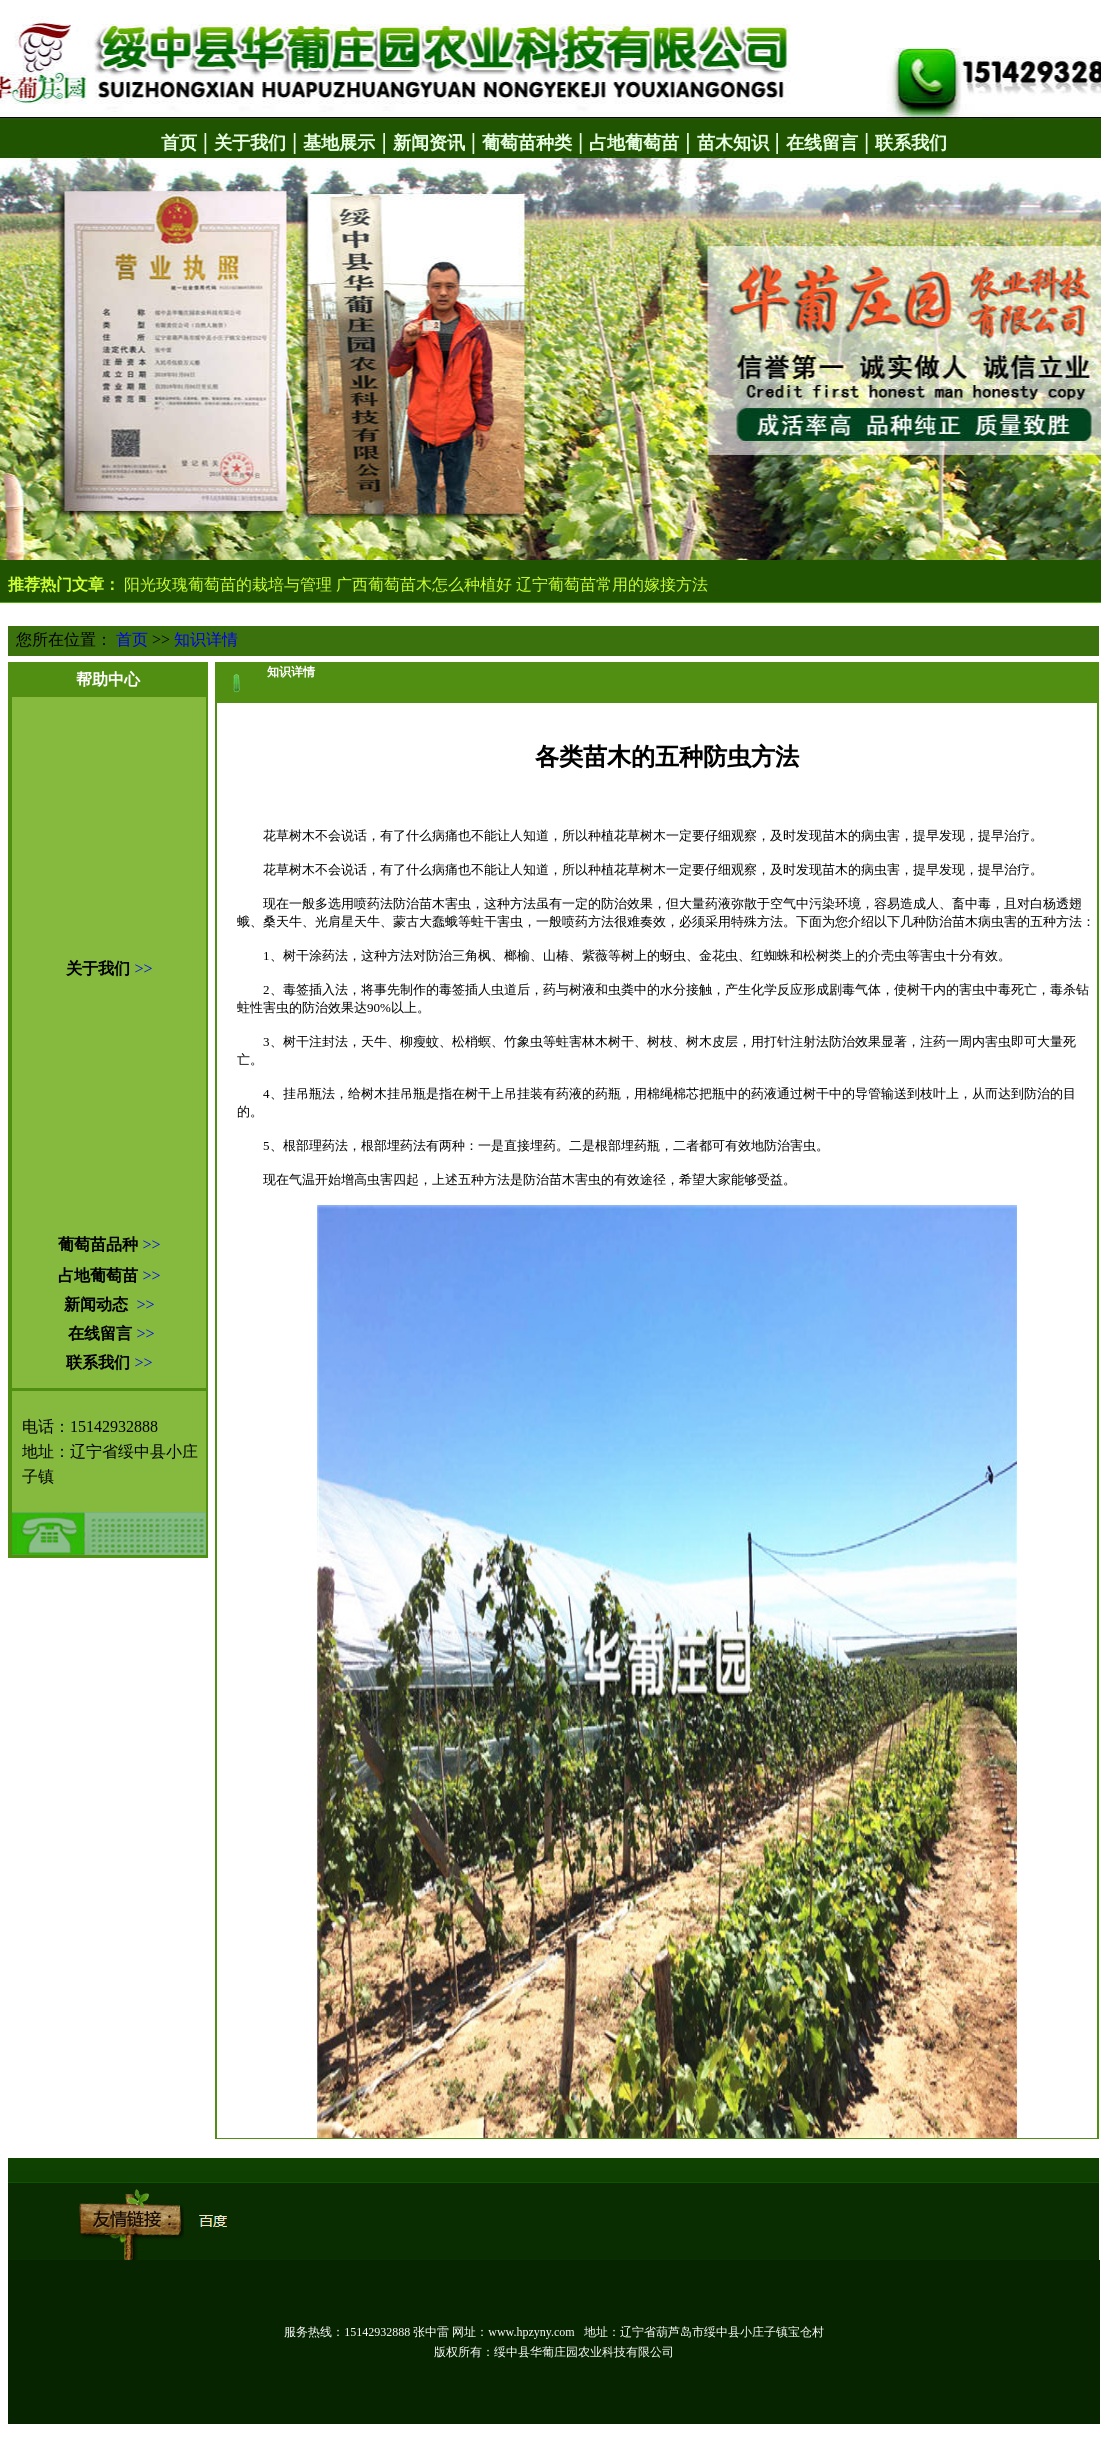 The height and width of the screenshot is (2441, 1101). Describe the element at coordinates (143, 968) in the screenshot. I see `>>` at that location.